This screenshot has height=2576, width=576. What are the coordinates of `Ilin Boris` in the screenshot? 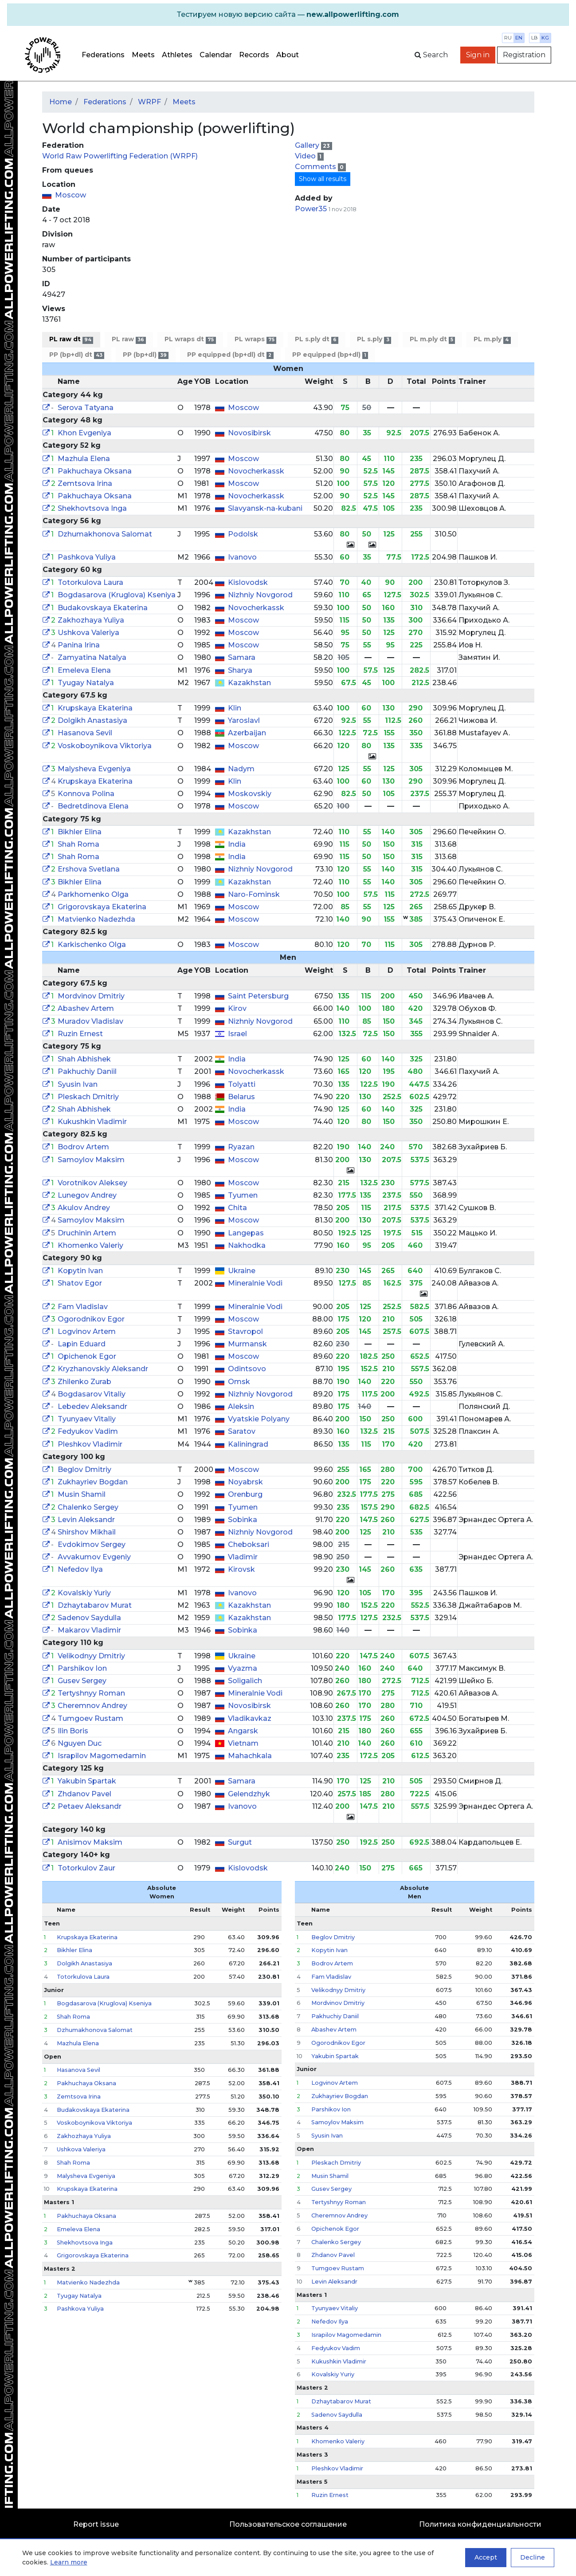 It's located at (73, 1731).